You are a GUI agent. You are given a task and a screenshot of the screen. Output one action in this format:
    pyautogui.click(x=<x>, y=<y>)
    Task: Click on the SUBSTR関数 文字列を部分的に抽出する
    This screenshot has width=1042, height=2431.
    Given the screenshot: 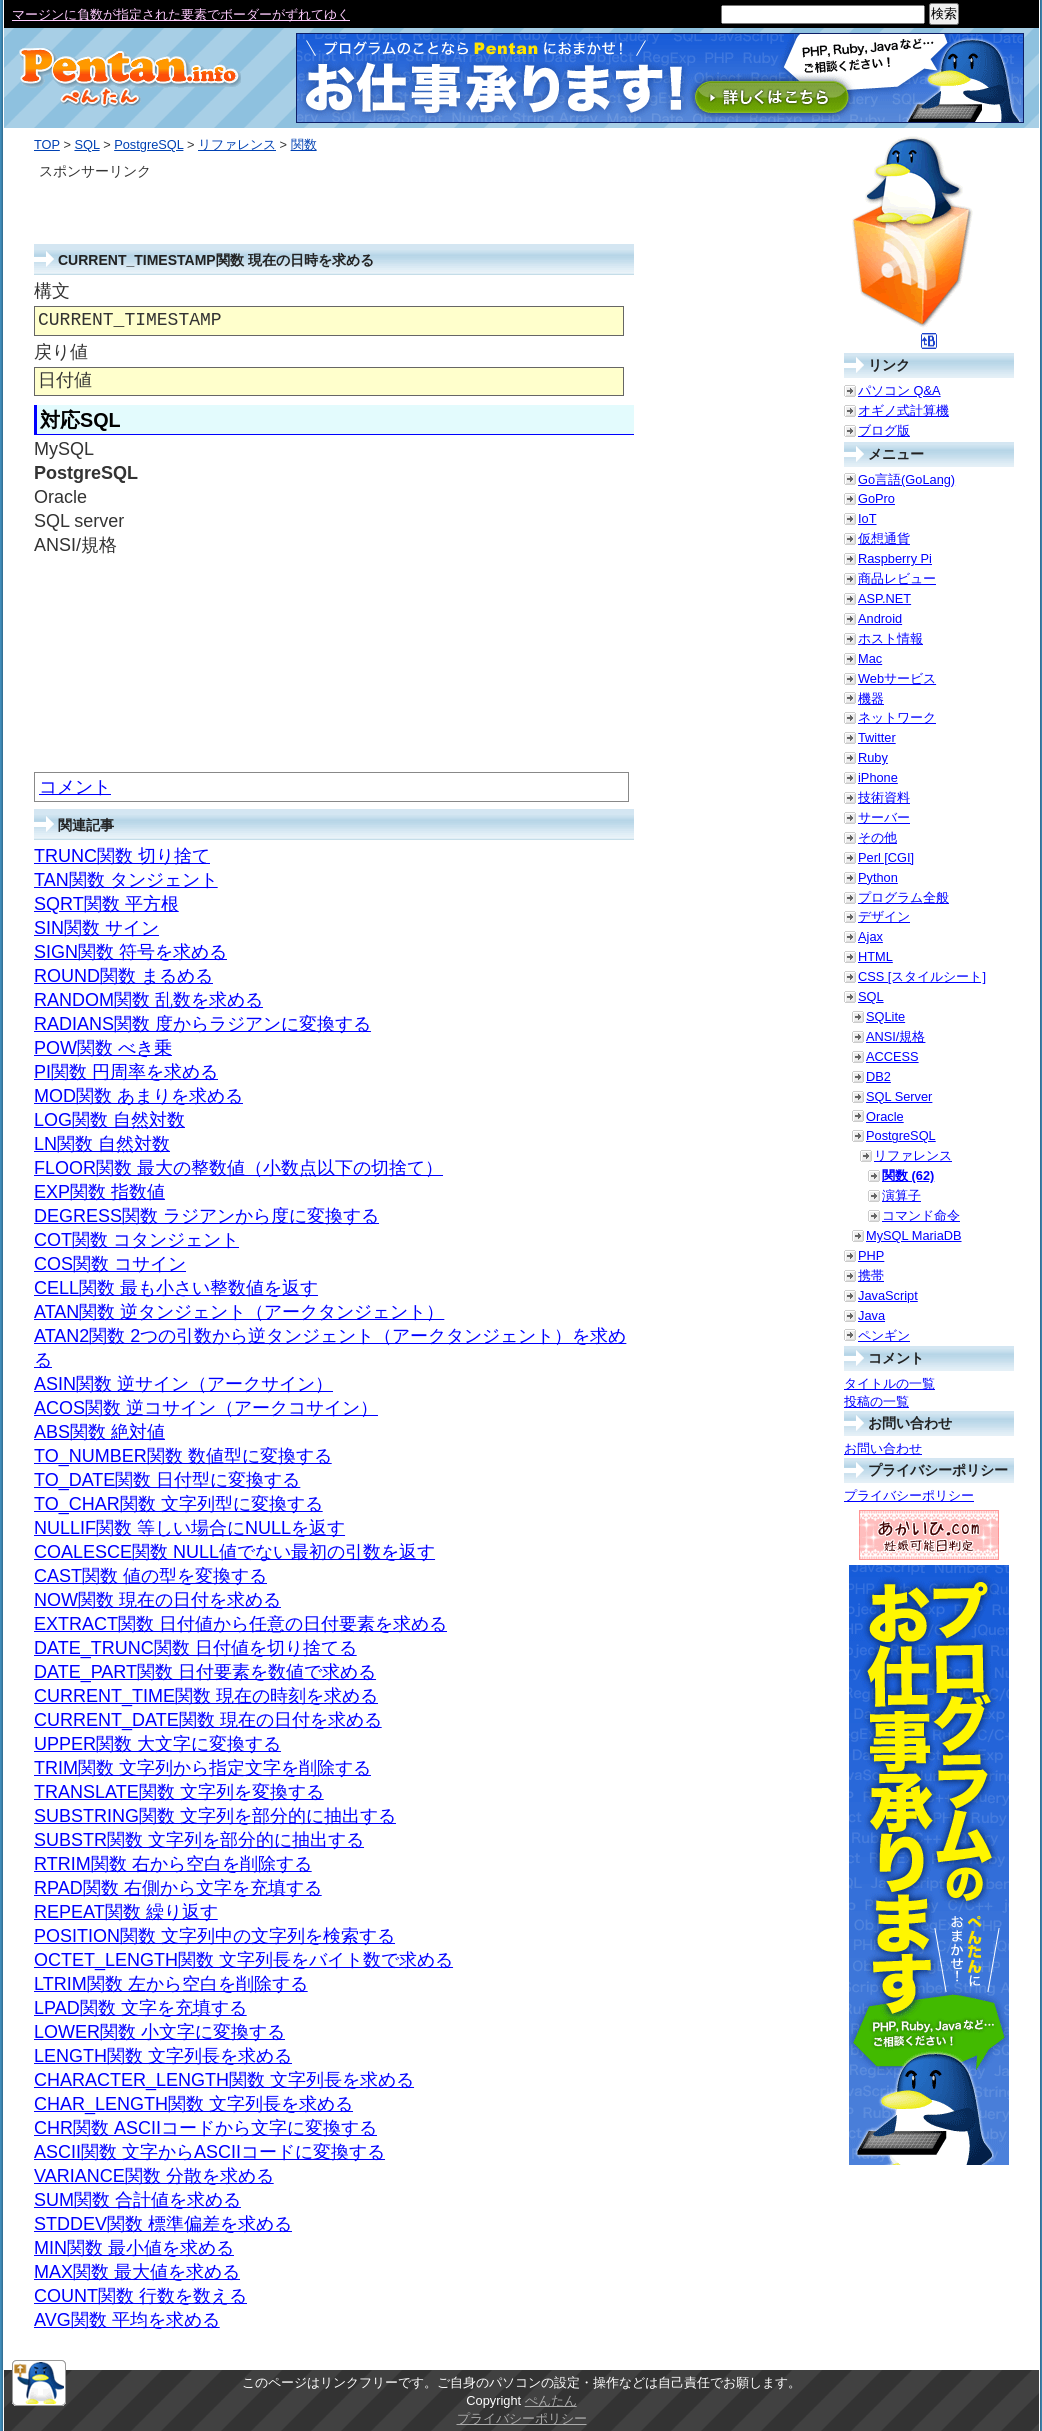 What is the action you would take?
    pyautogui.click(x=199, y=1840)
    